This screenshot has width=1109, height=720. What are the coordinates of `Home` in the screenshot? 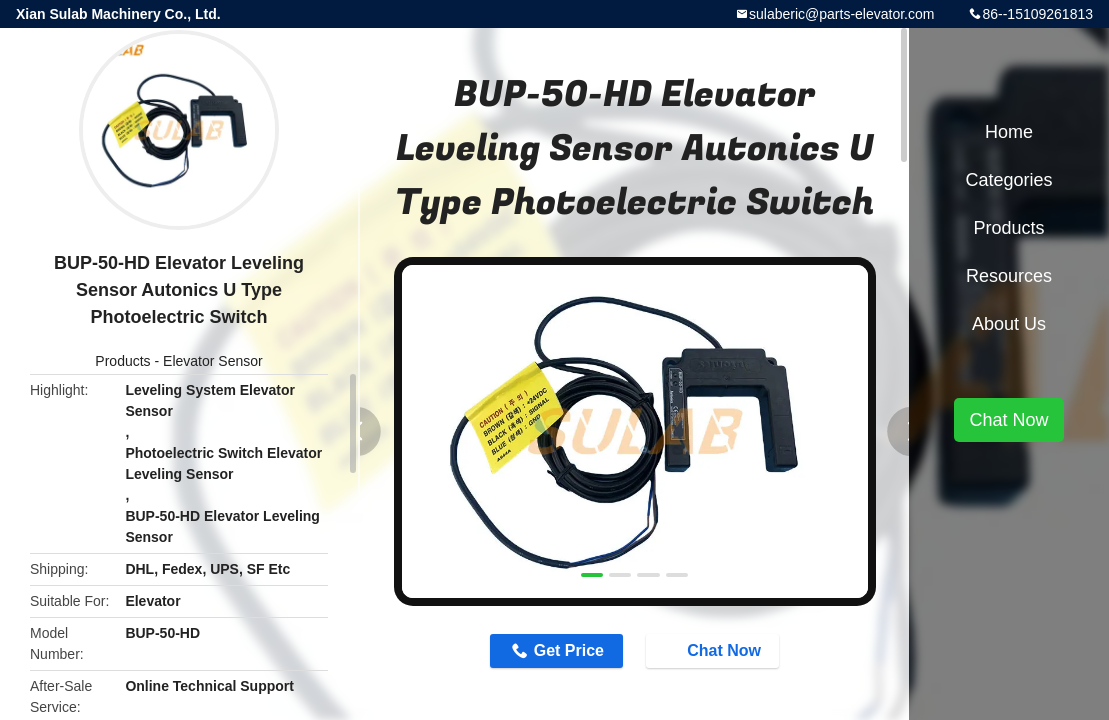 It's located at (1009, 132).